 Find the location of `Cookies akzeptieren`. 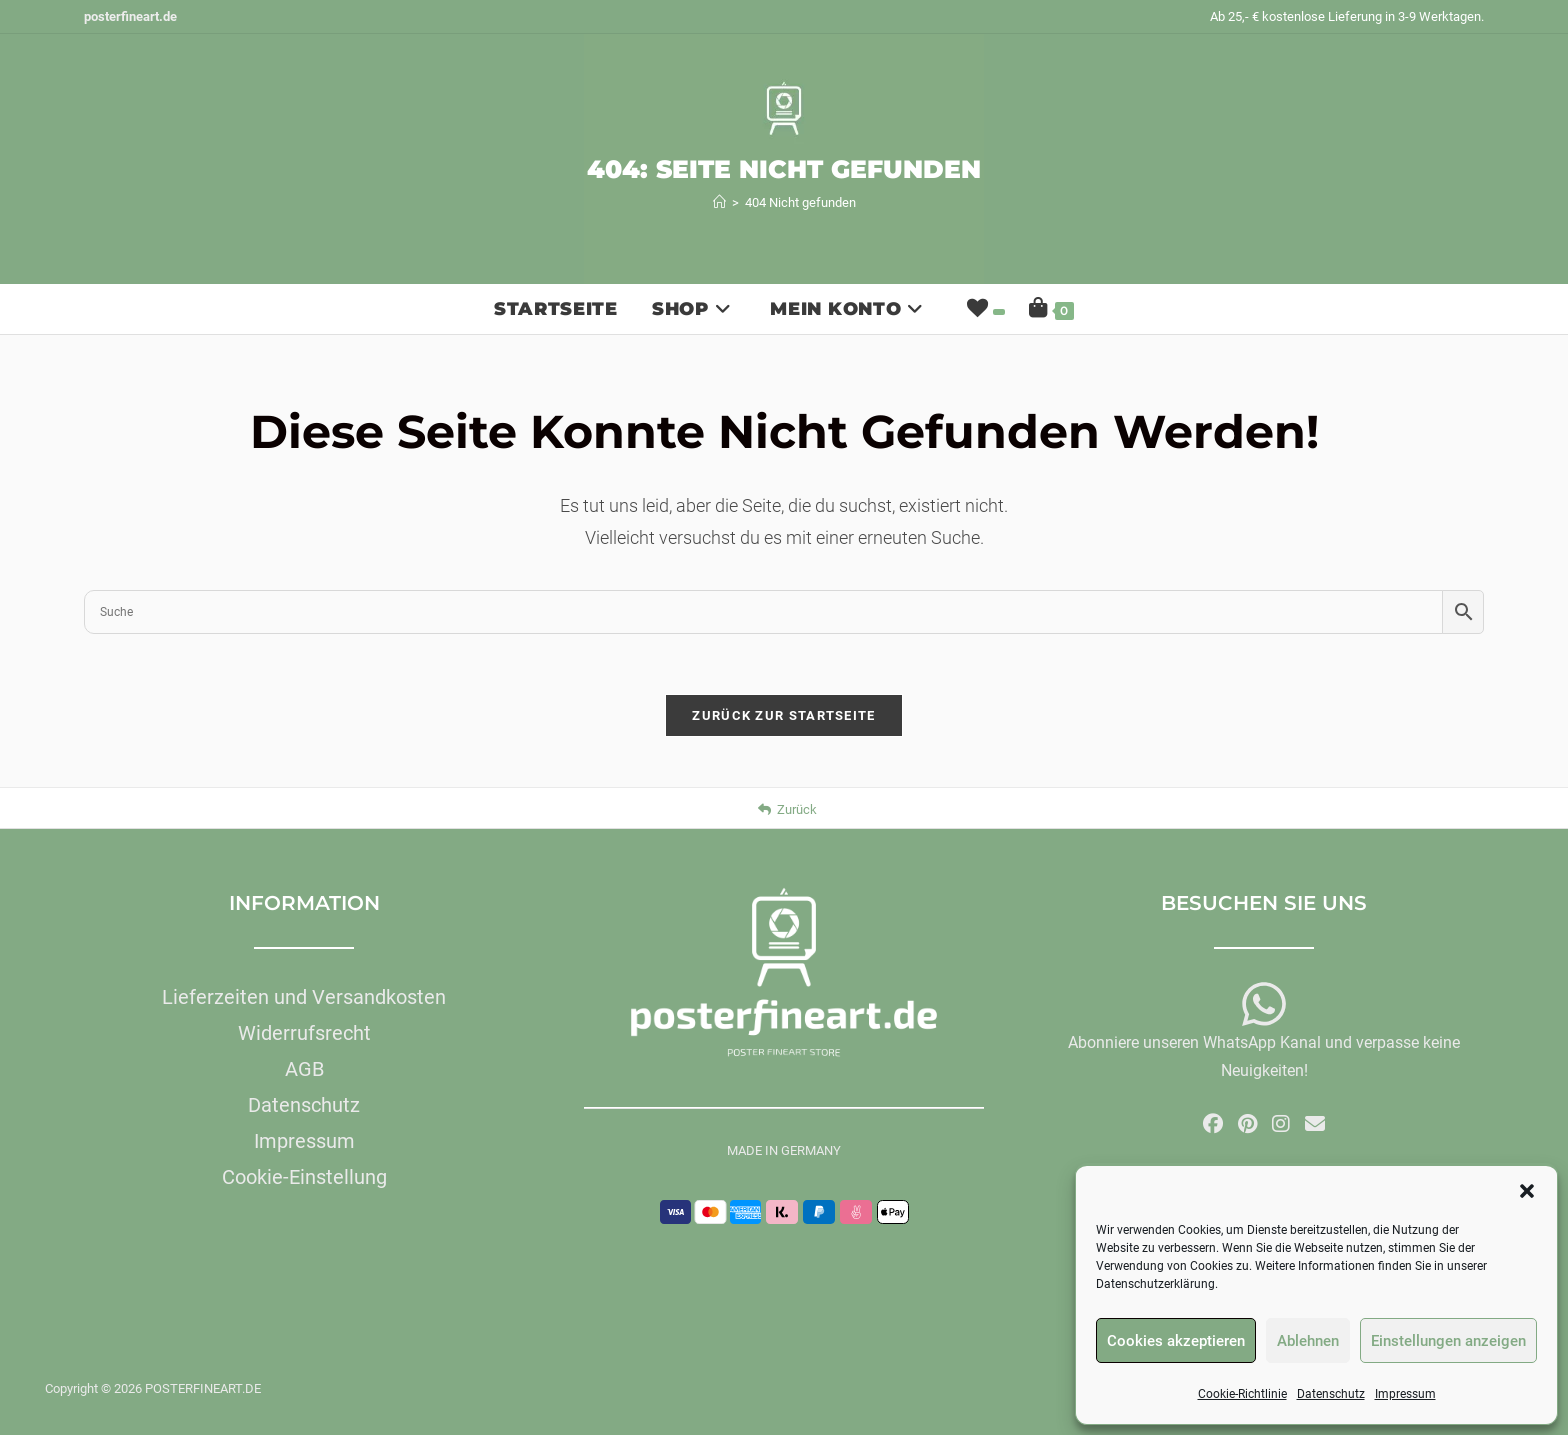

Cookies akzeptieren is located at coordinates (1176, 1341).